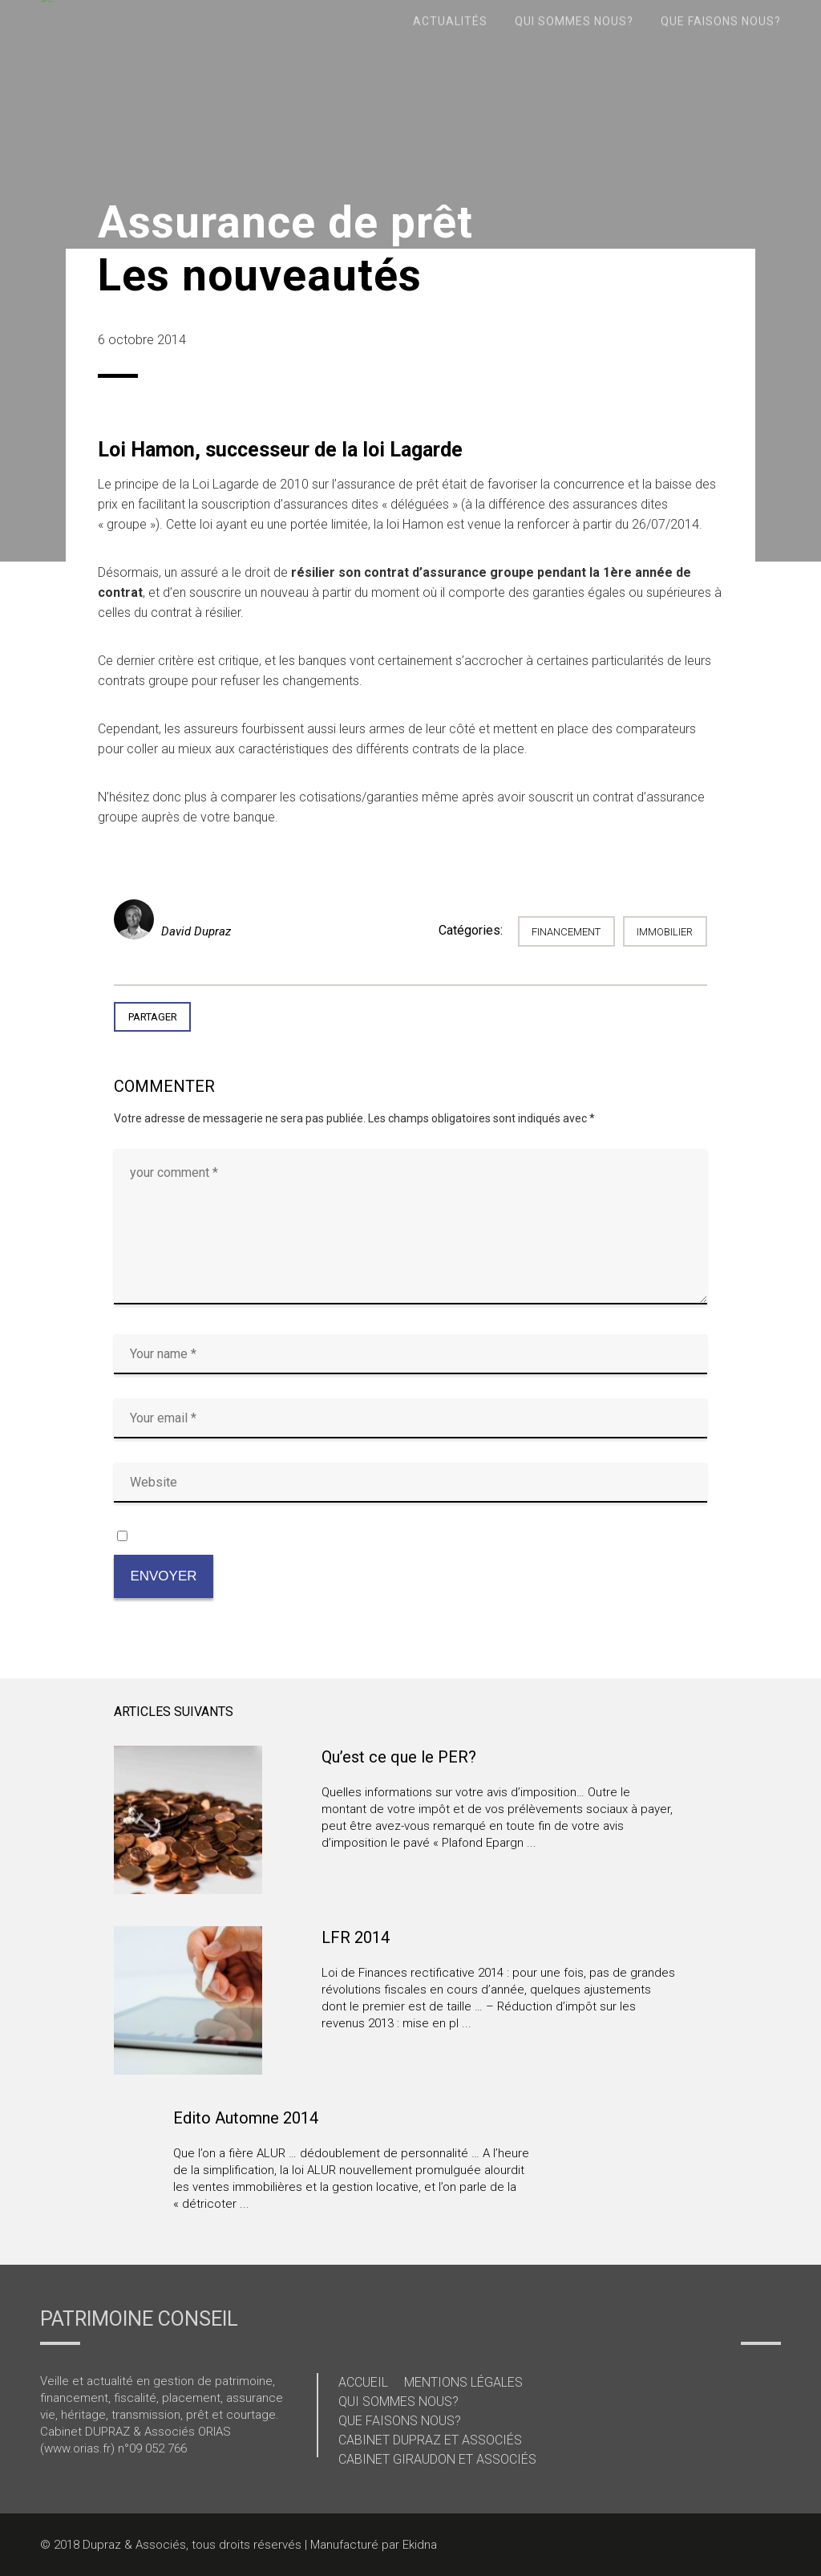  I want to click on immobilier, so click(665, 932).